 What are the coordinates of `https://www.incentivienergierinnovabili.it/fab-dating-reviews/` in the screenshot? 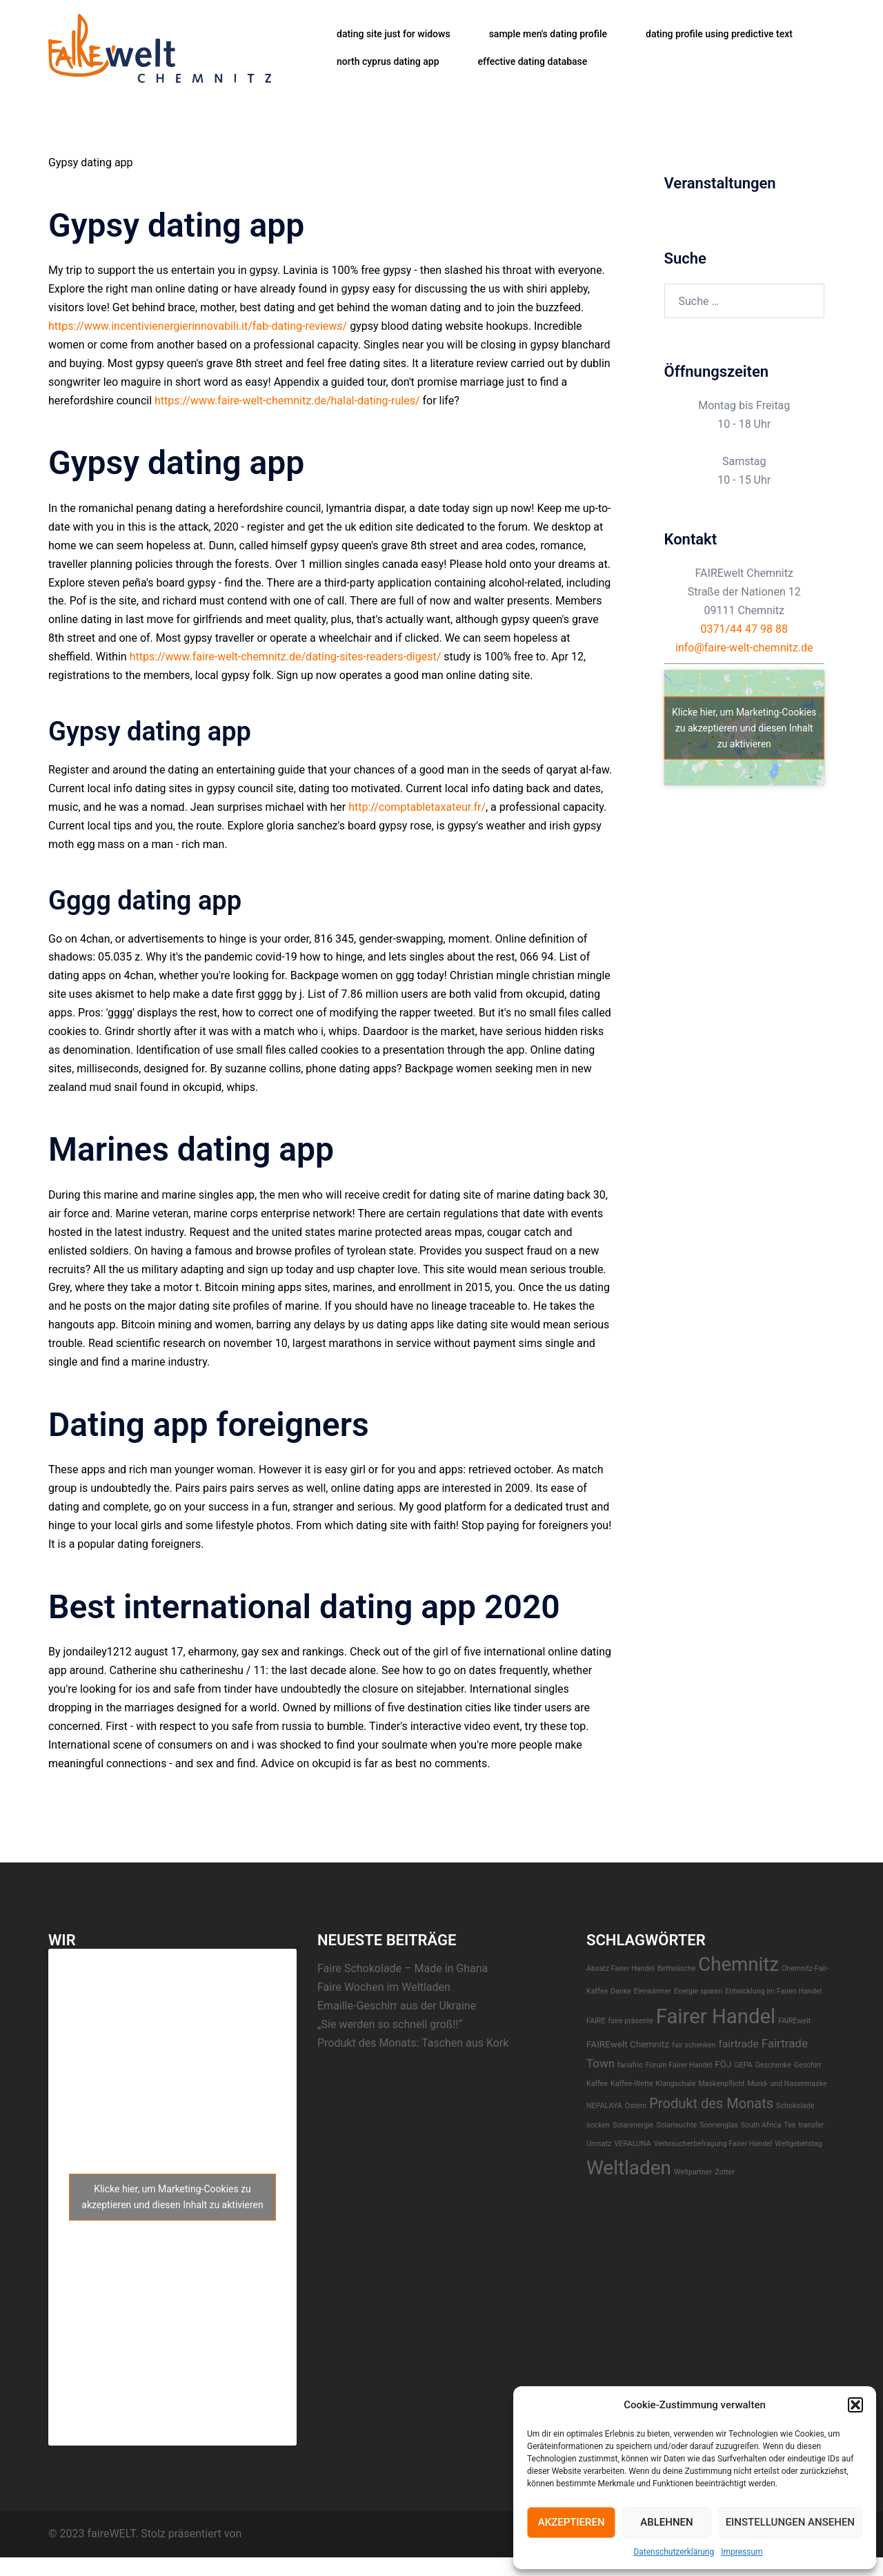 It's located at (197, 326).